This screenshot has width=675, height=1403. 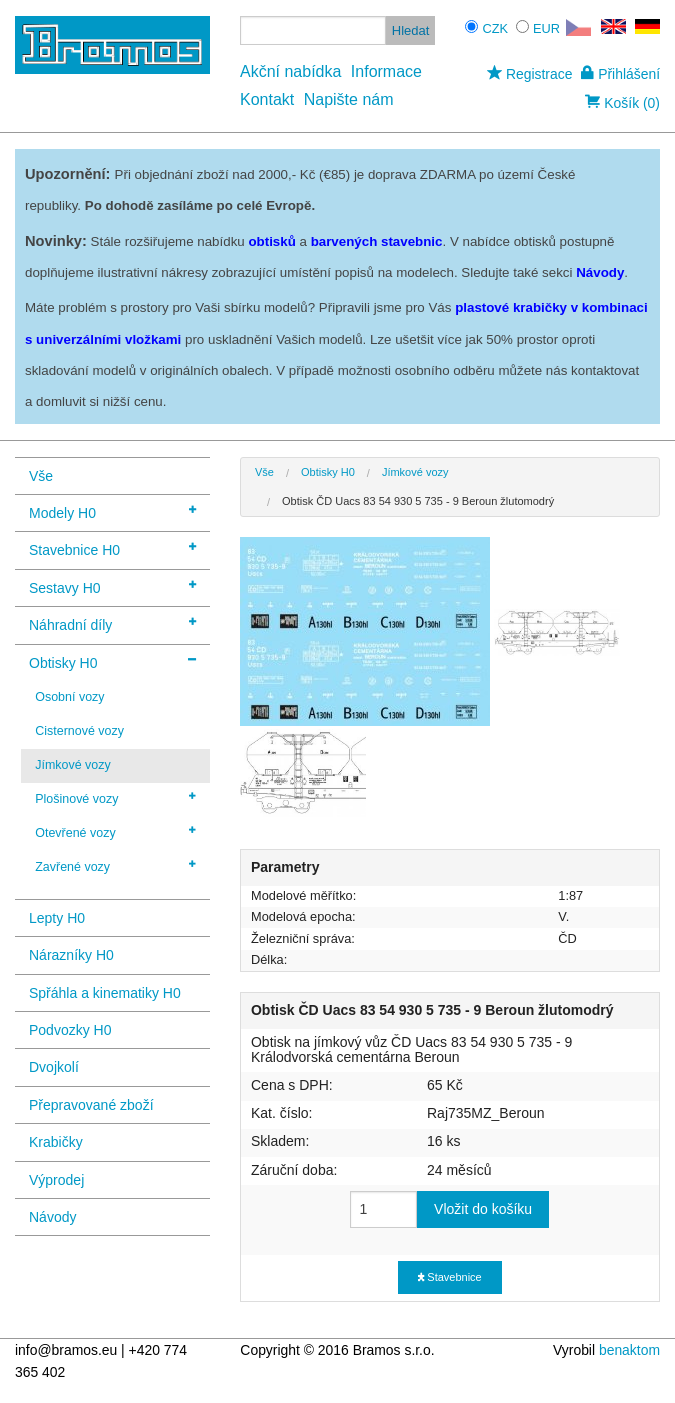 I want to click on benaktom, so click(x=629, y=1350).